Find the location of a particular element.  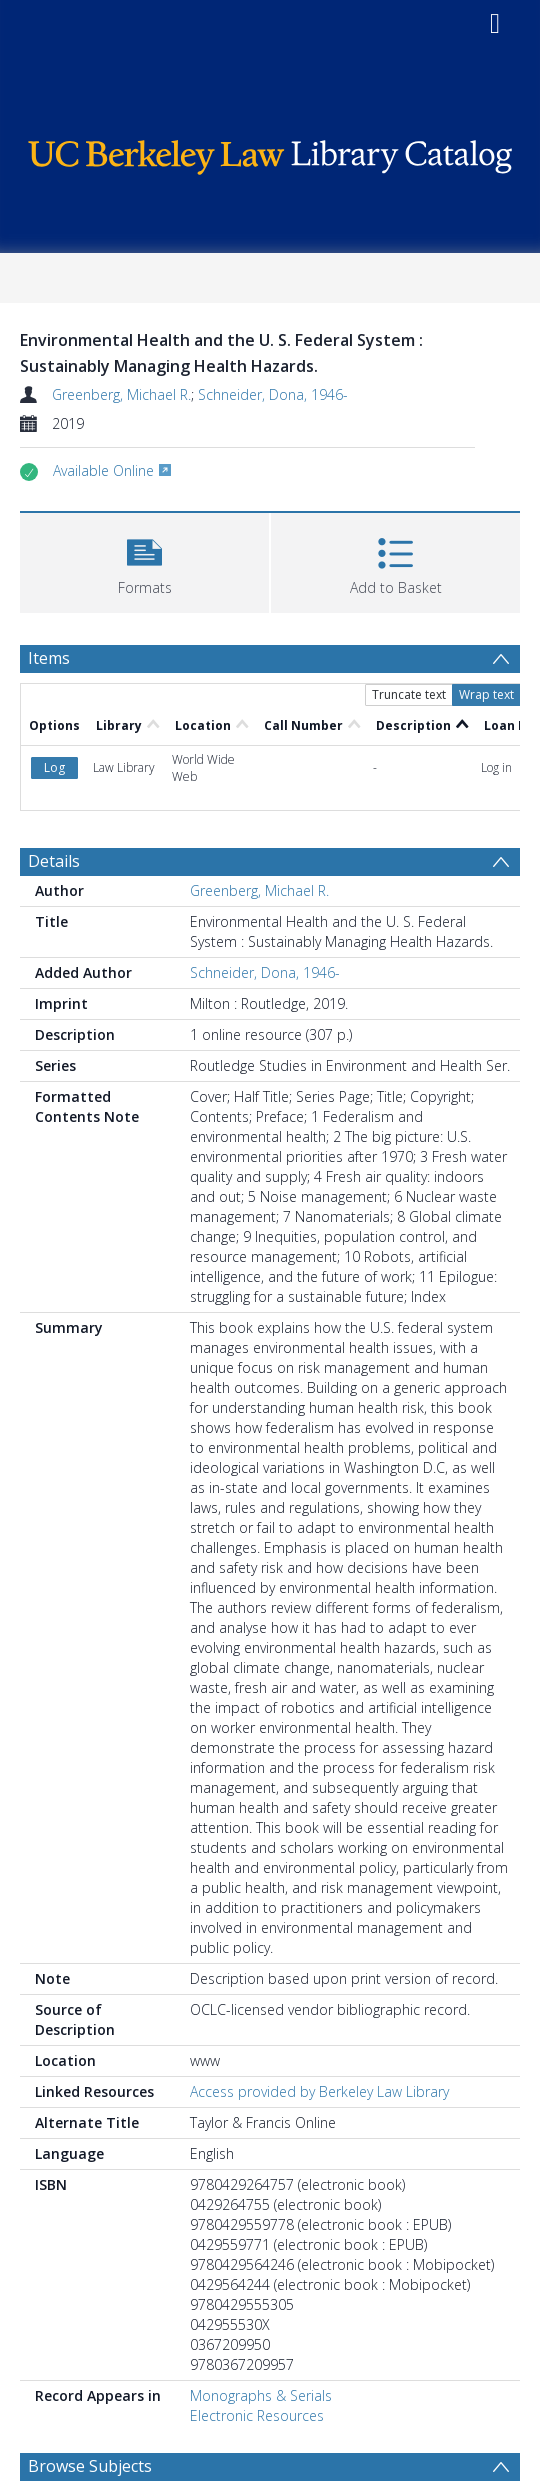

Items is located at coordinates (49, 658).